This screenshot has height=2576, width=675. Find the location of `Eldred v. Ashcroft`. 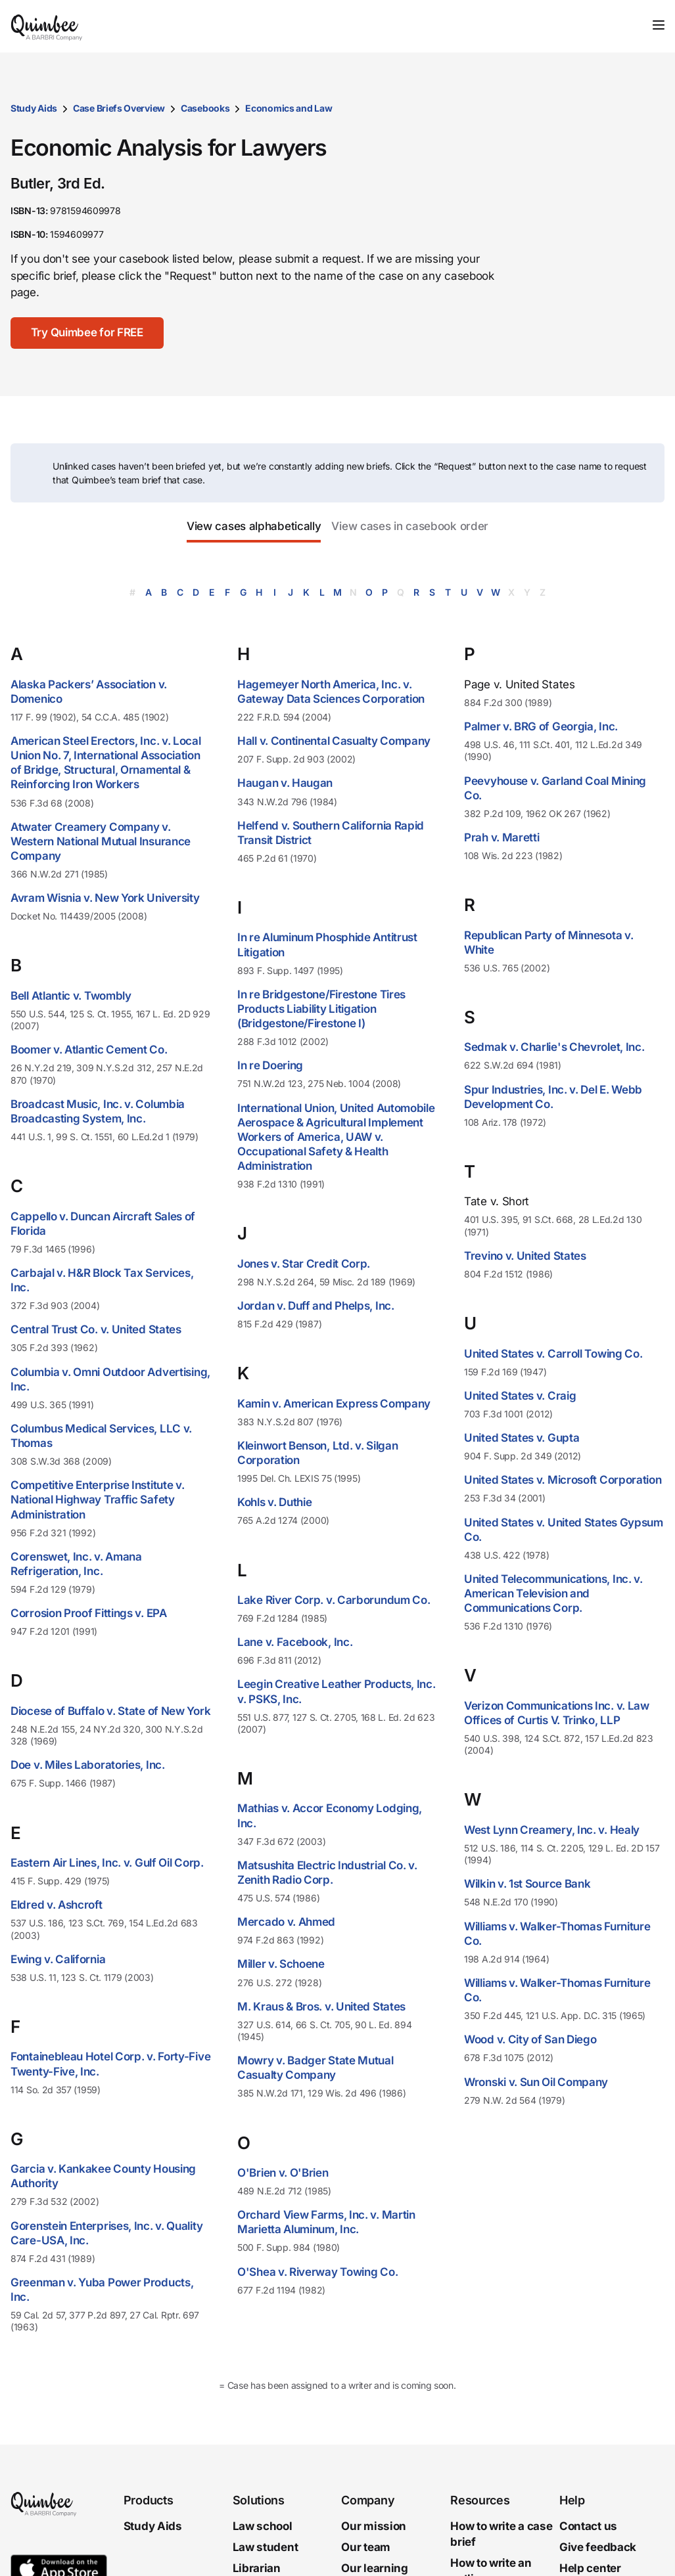

Eldred v. Ashcroft is located at coordinates (57, 1904).